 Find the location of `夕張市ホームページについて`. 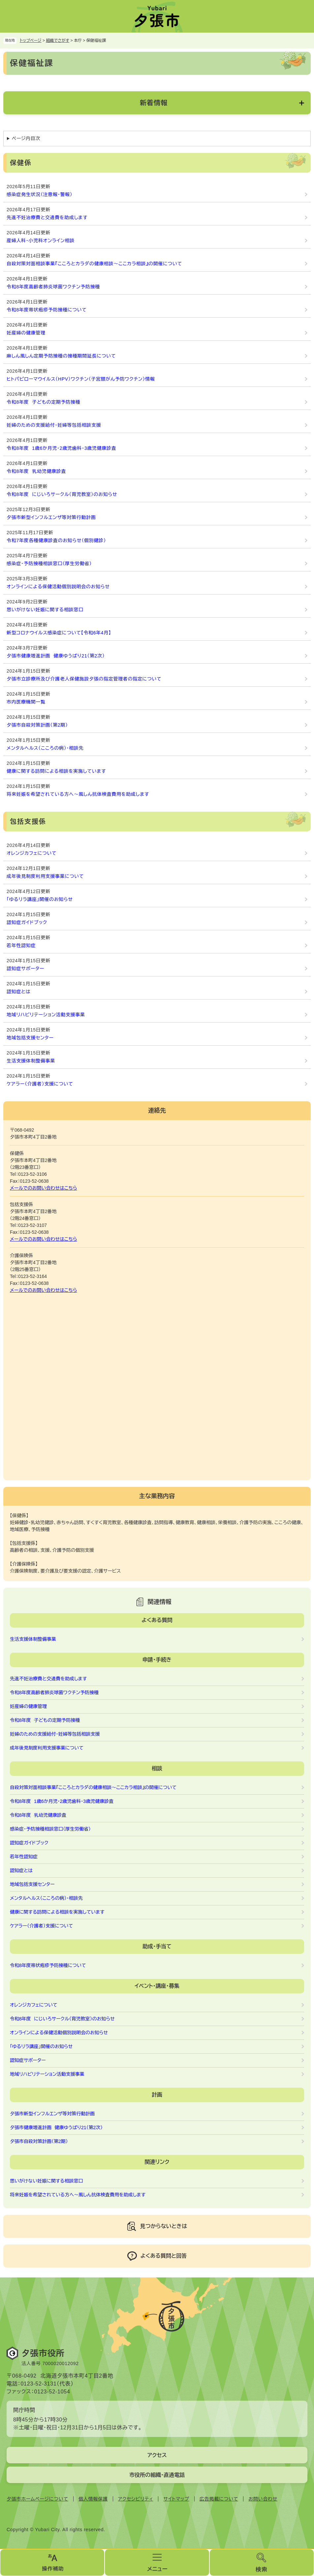

夕張市ホームページについて is located at coordinates (37, 2499).